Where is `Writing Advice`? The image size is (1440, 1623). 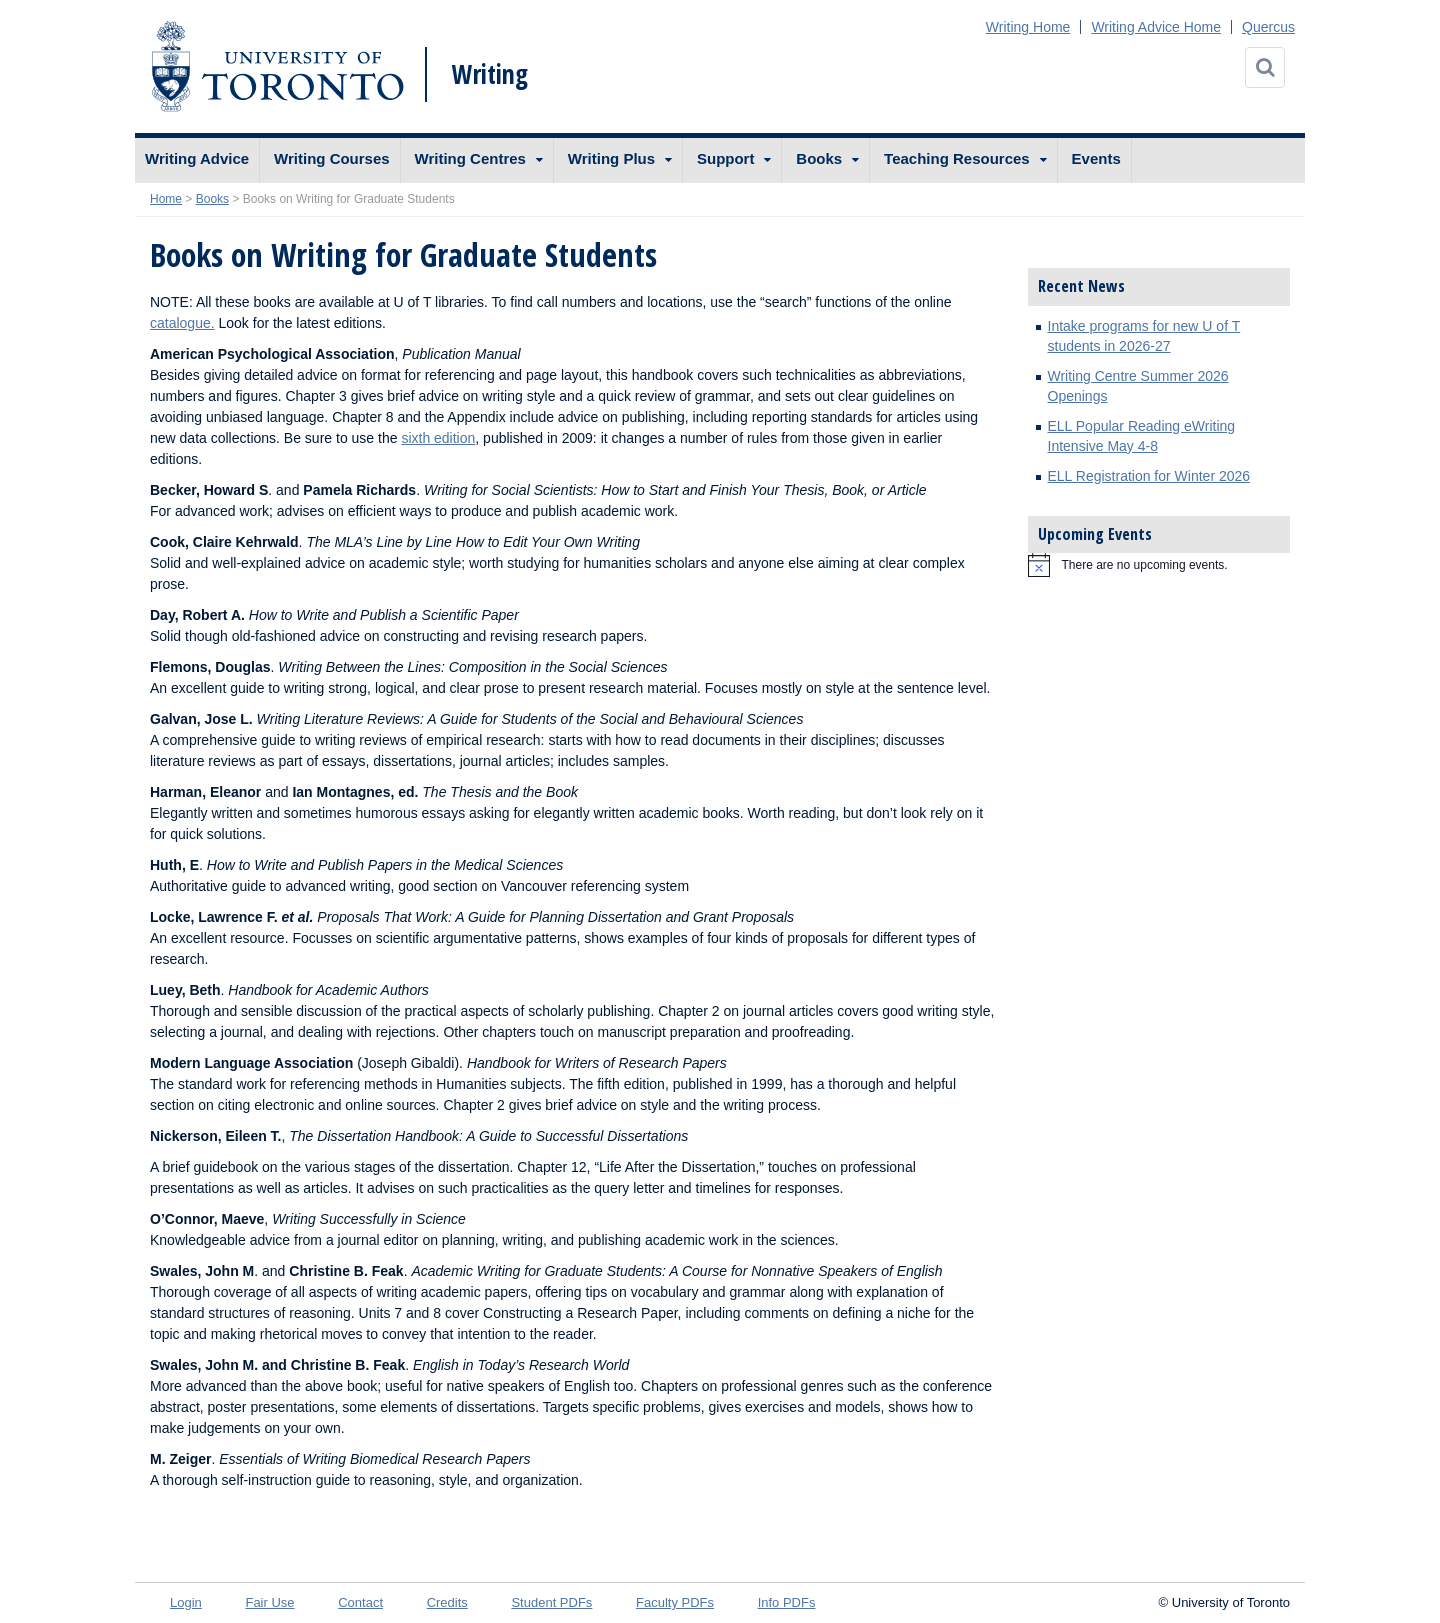 Writing Advice is located at coordinates (197, 158).